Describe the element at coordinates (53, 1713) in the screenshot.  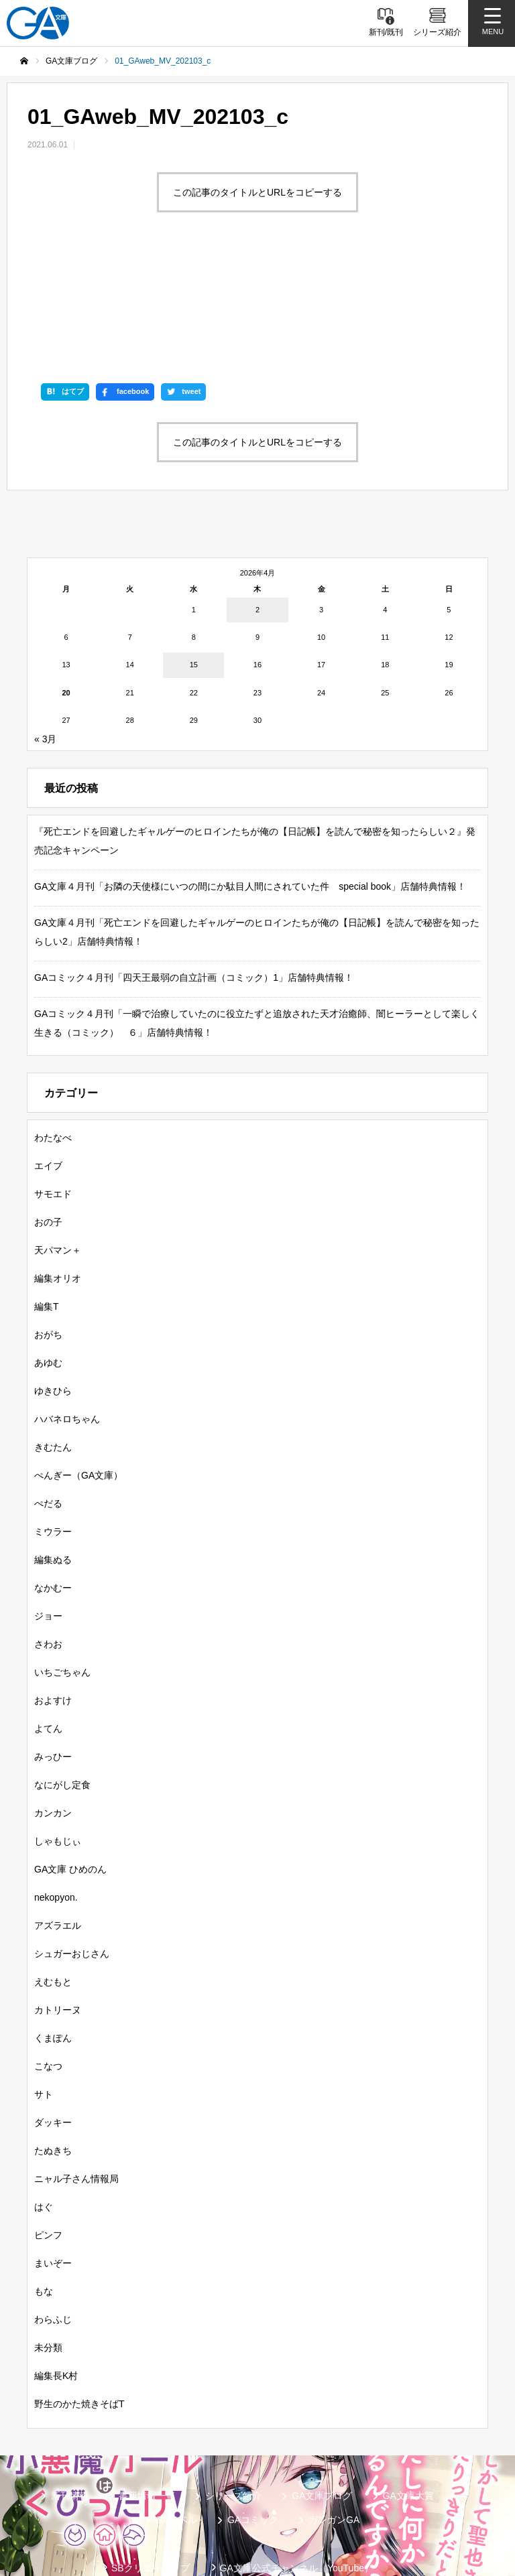
I see `カンカン` at that location.